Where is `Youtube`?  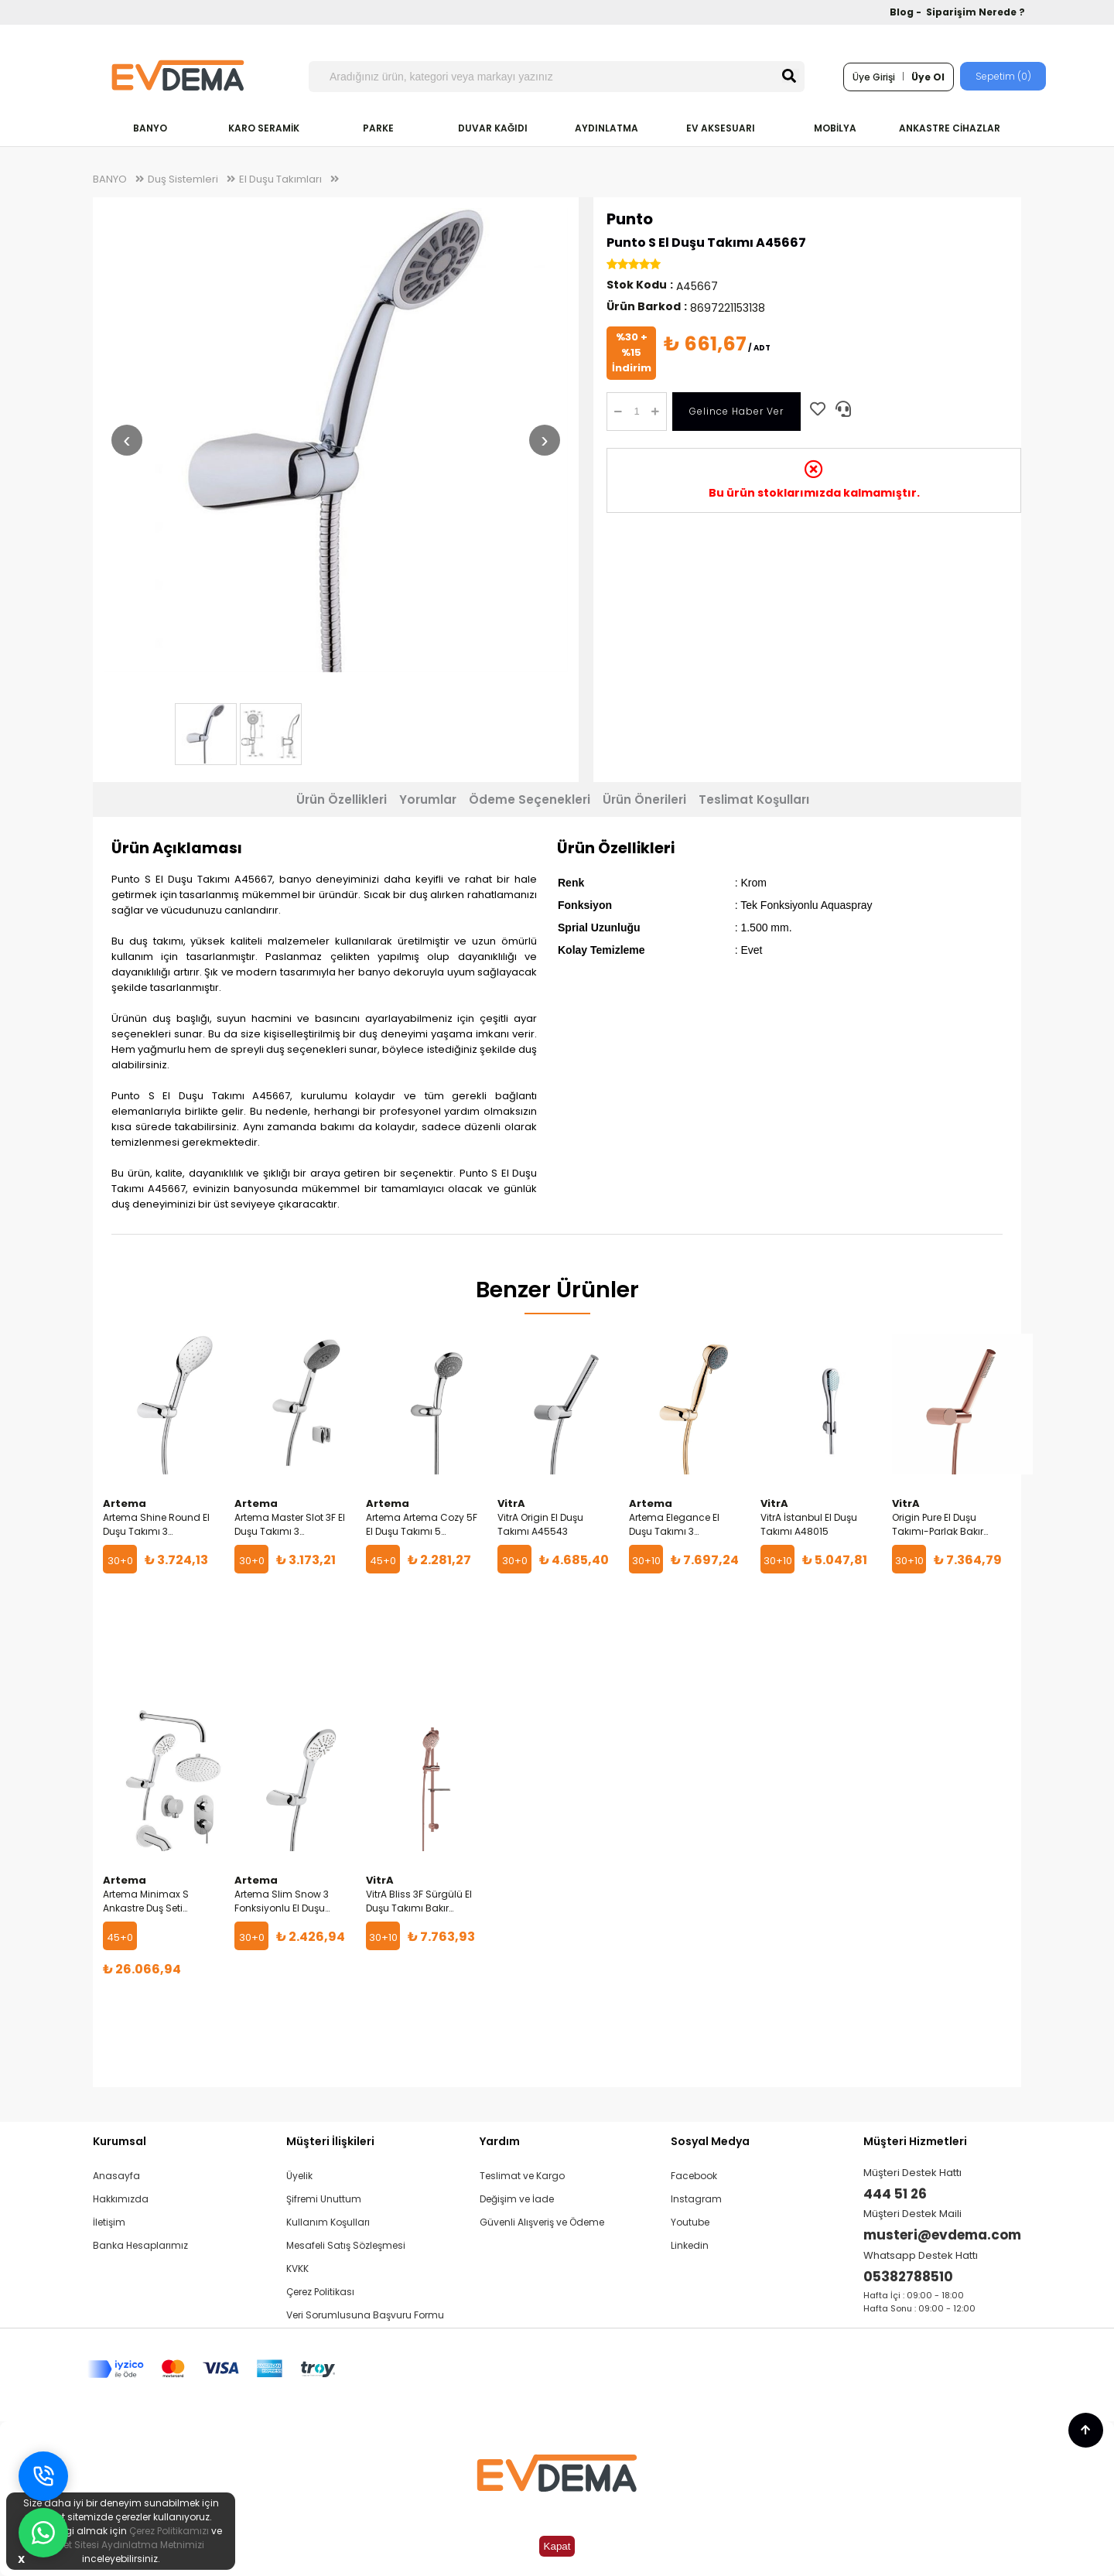 Youtube is located at coordinates (690, 2222).